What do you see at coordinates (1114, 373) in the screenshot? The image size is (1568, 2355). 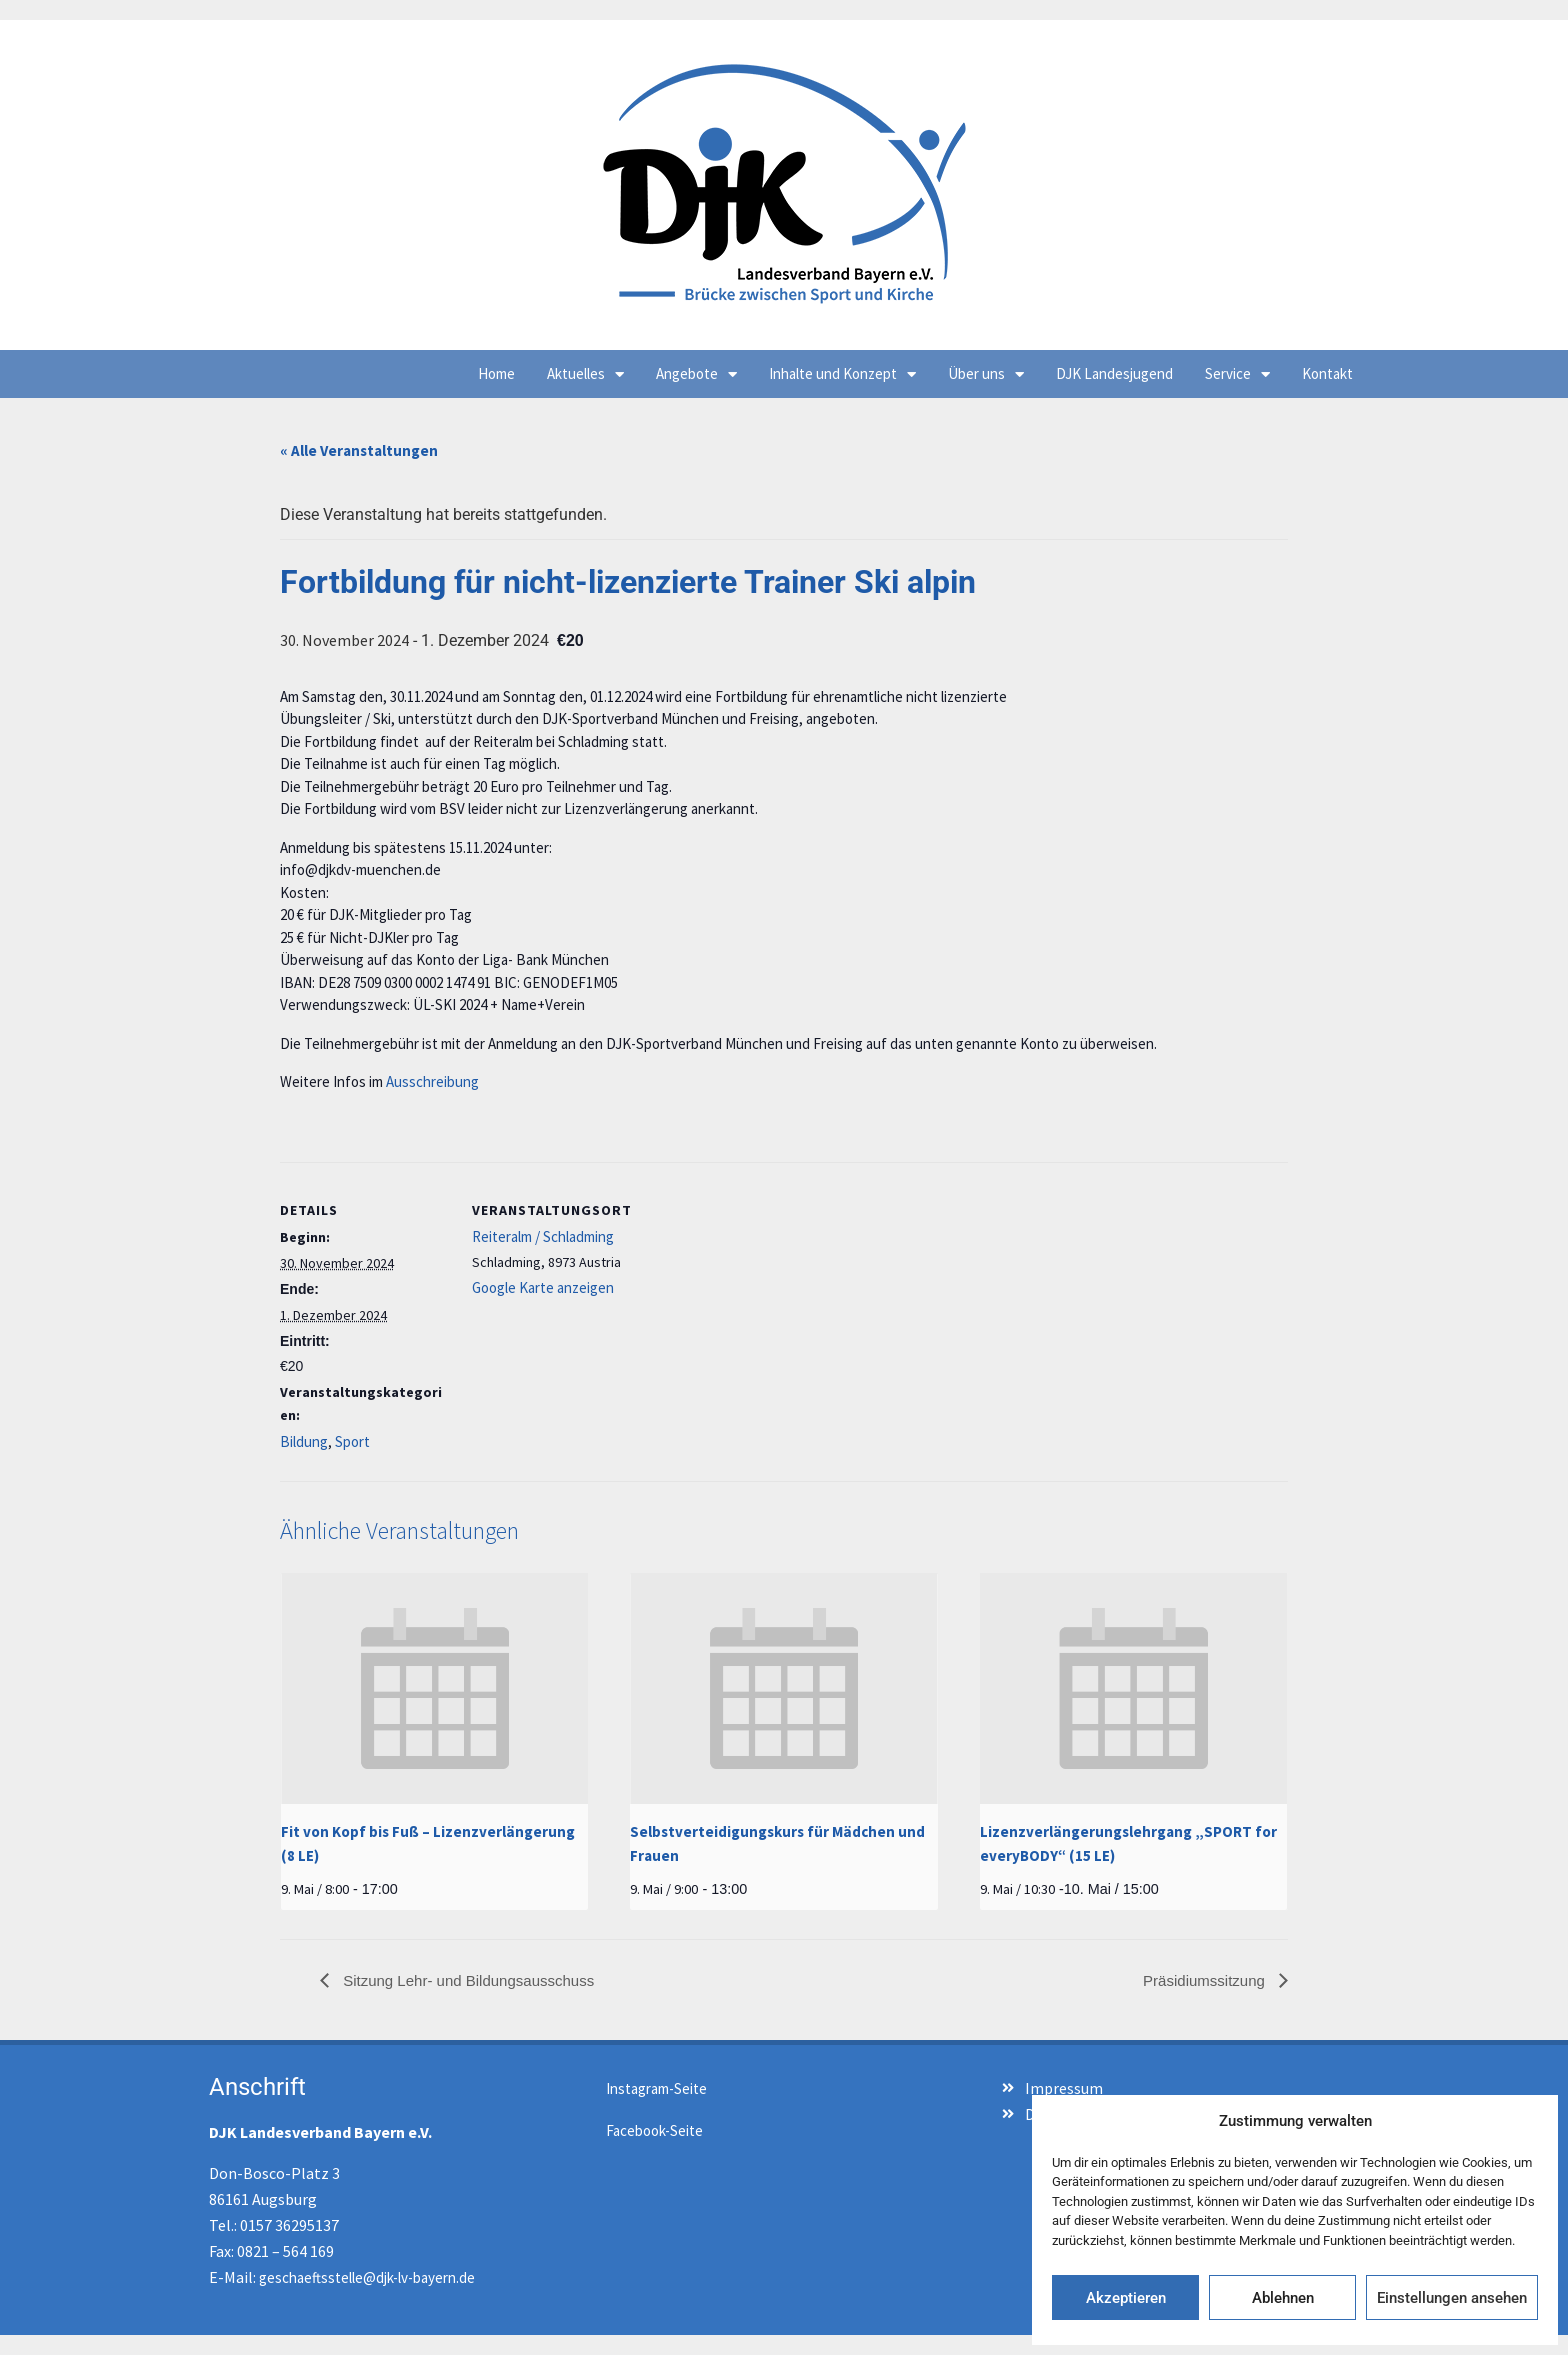 I see `DJK Landesjugend` at bounding box center [1114, 373].